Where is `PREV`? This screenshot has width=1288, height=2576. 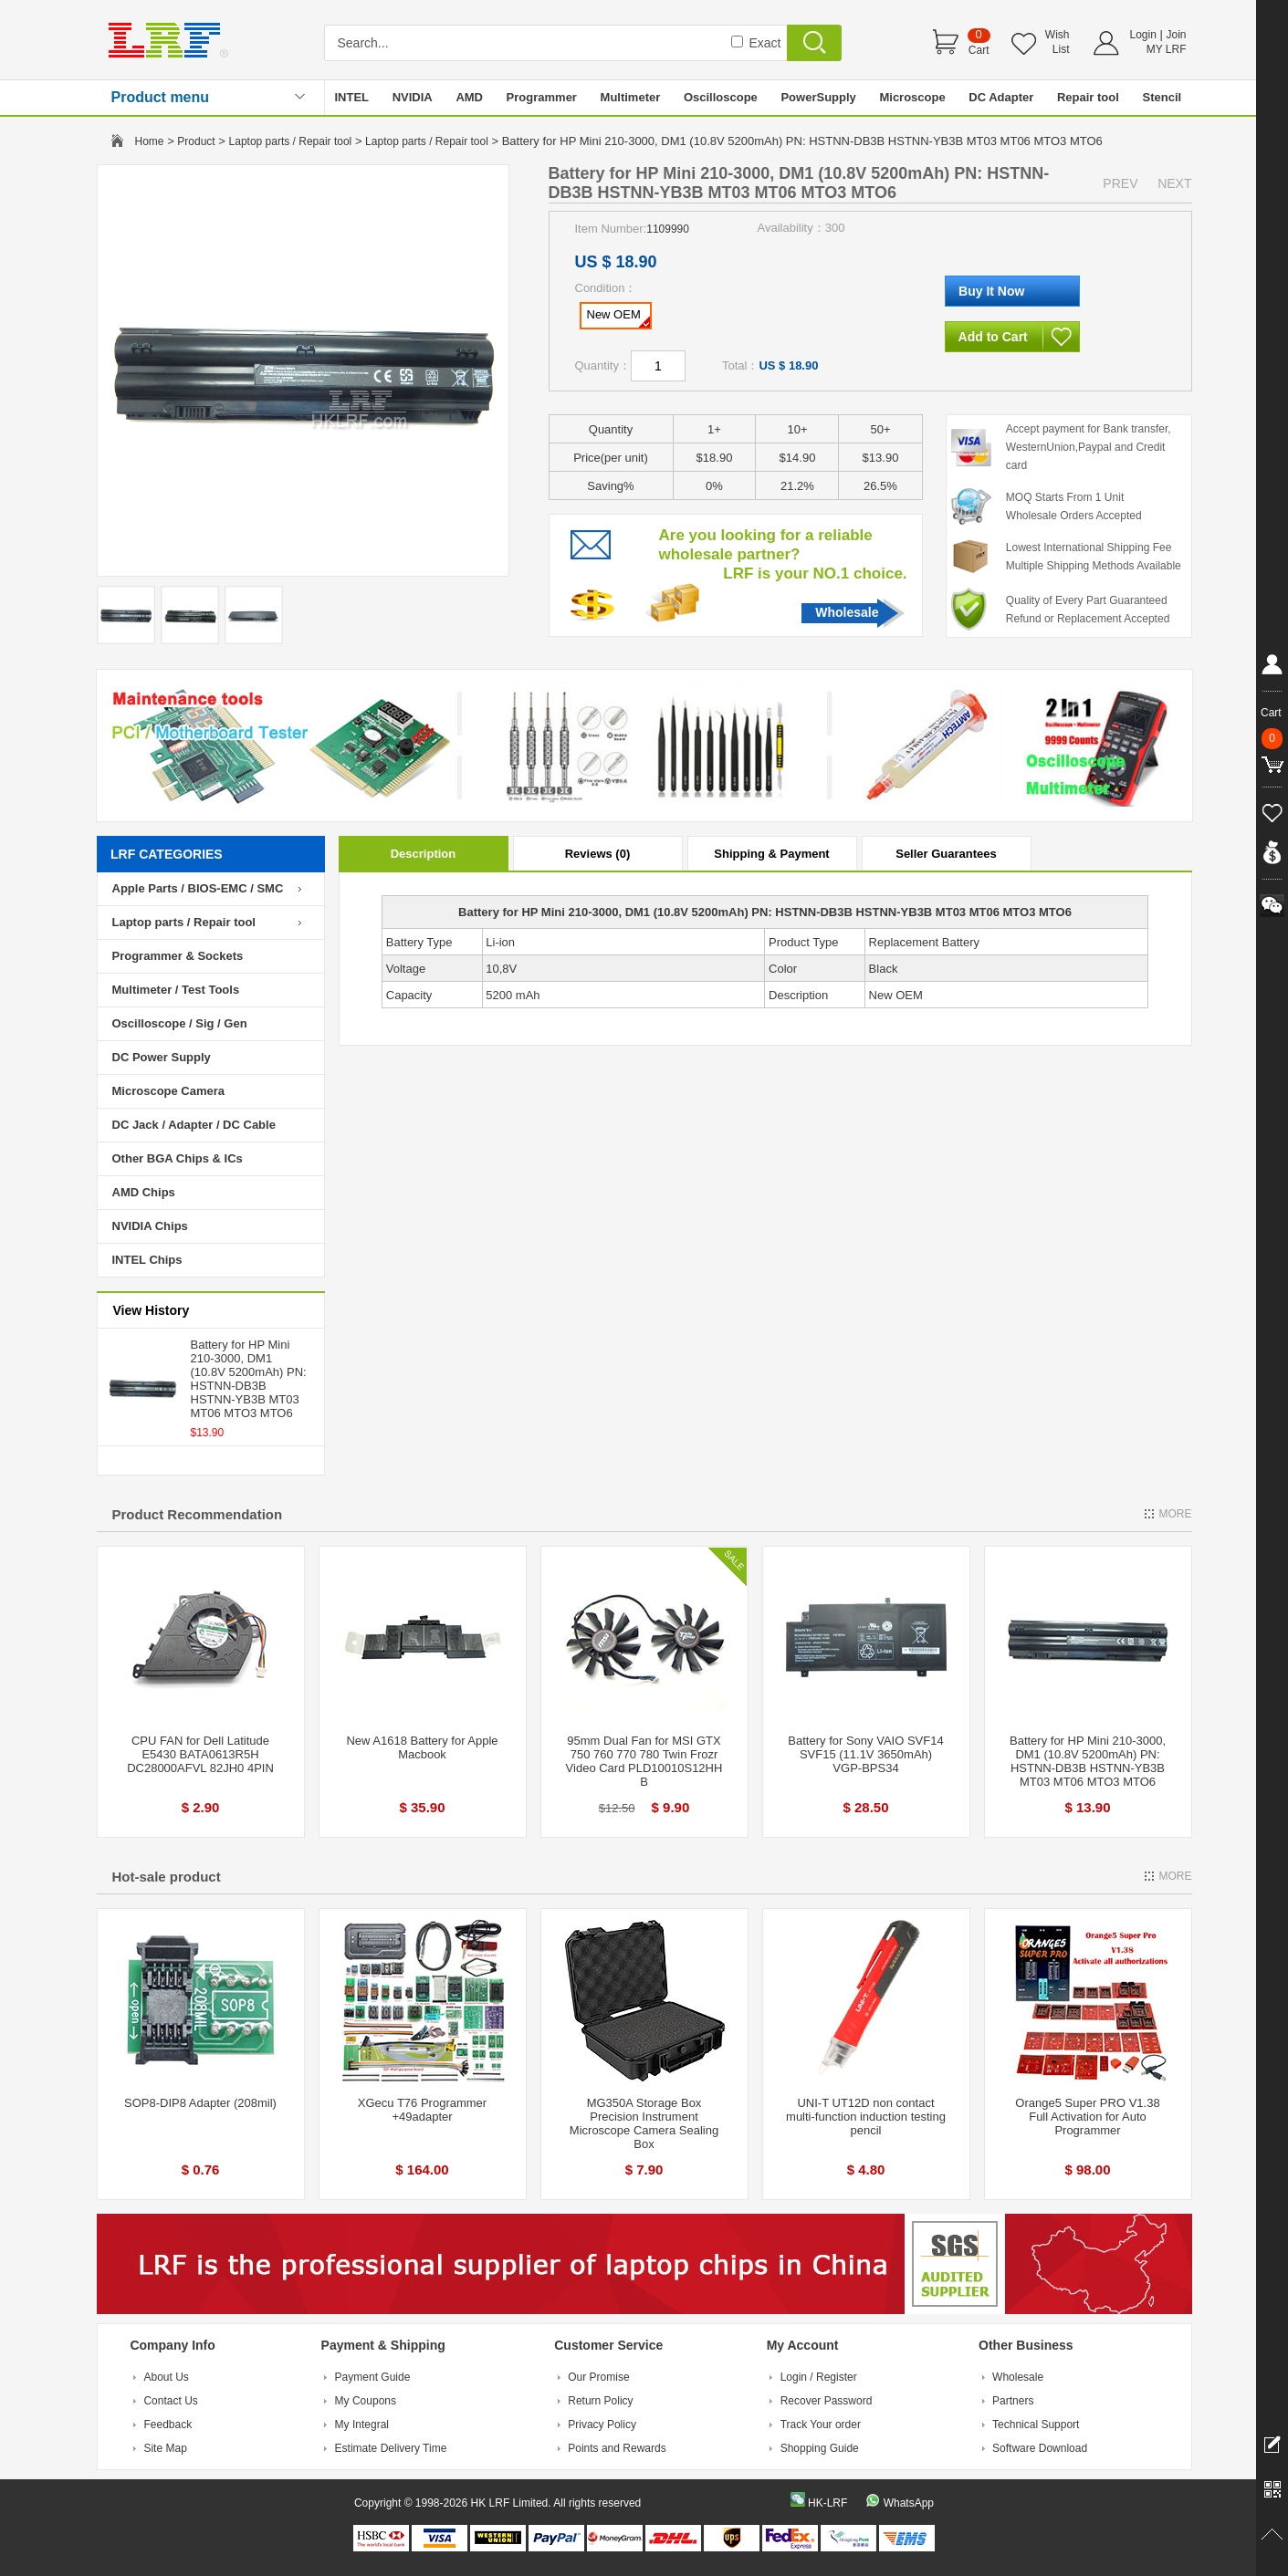 PREV is located at coordinates (1120, 183).